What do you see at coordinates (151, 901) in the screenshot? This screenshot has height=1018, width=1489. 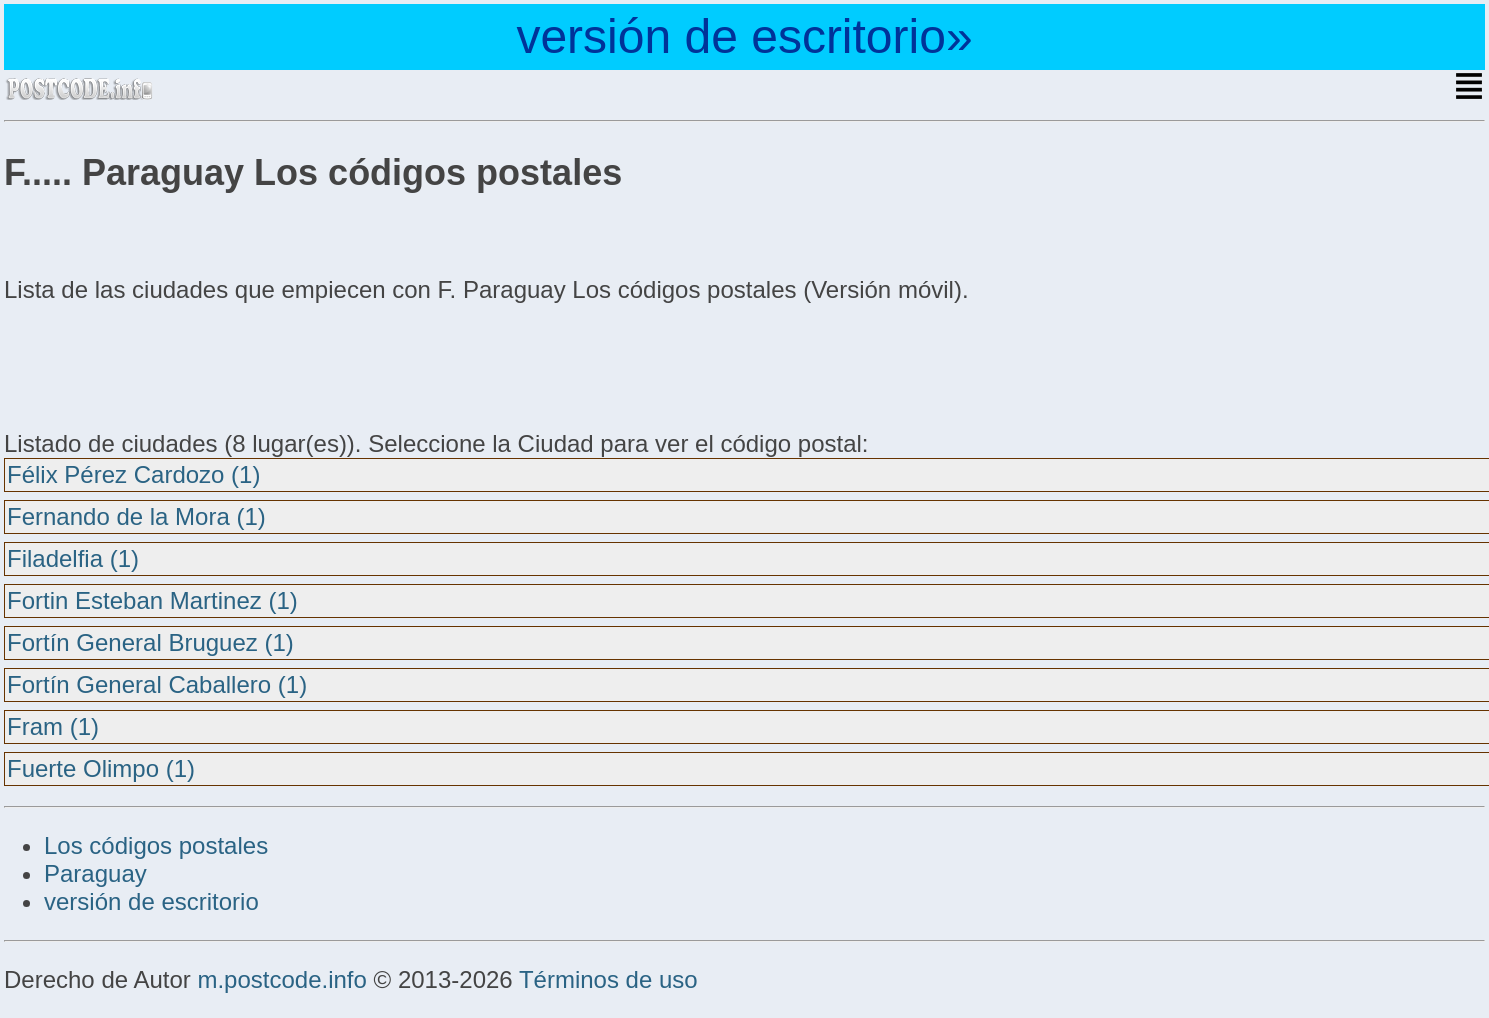 I see `versión de escritorio` at bounding box center [151, 901].